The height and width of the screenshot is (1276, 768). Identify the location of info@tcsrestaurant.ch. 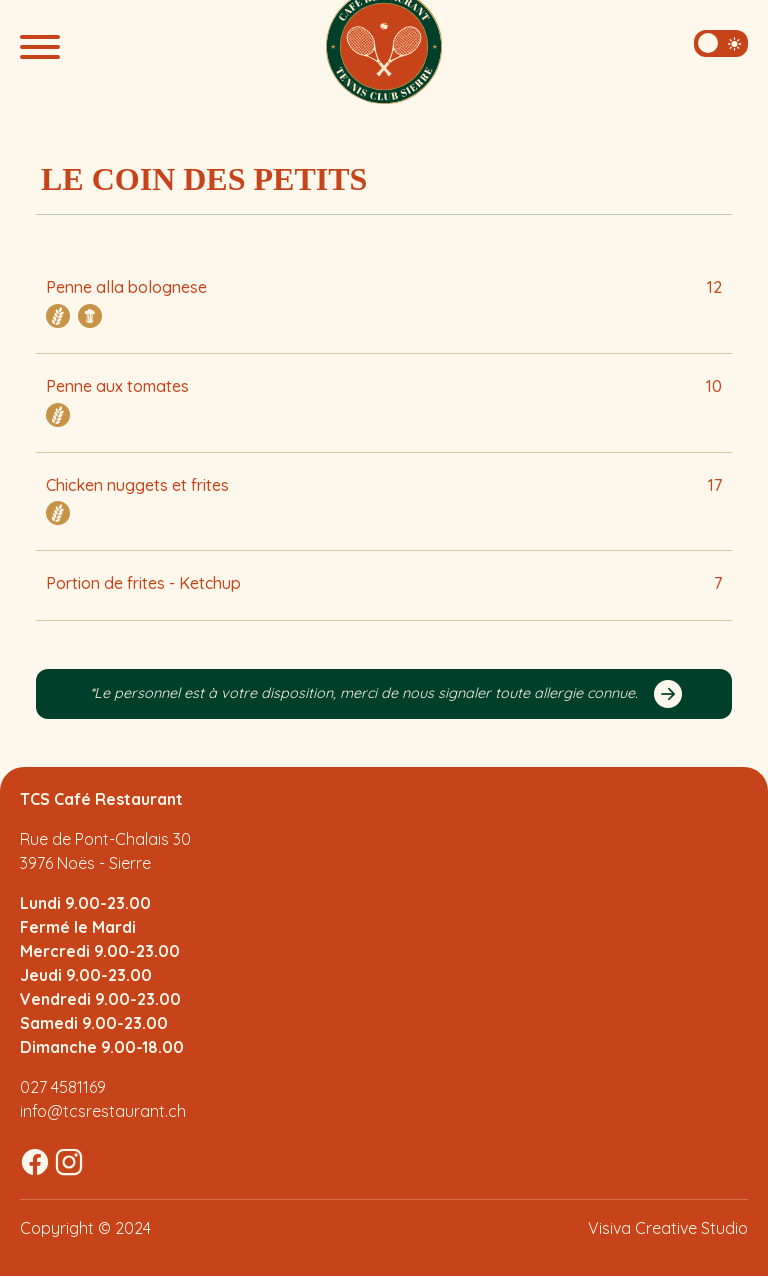
(103, 1111).